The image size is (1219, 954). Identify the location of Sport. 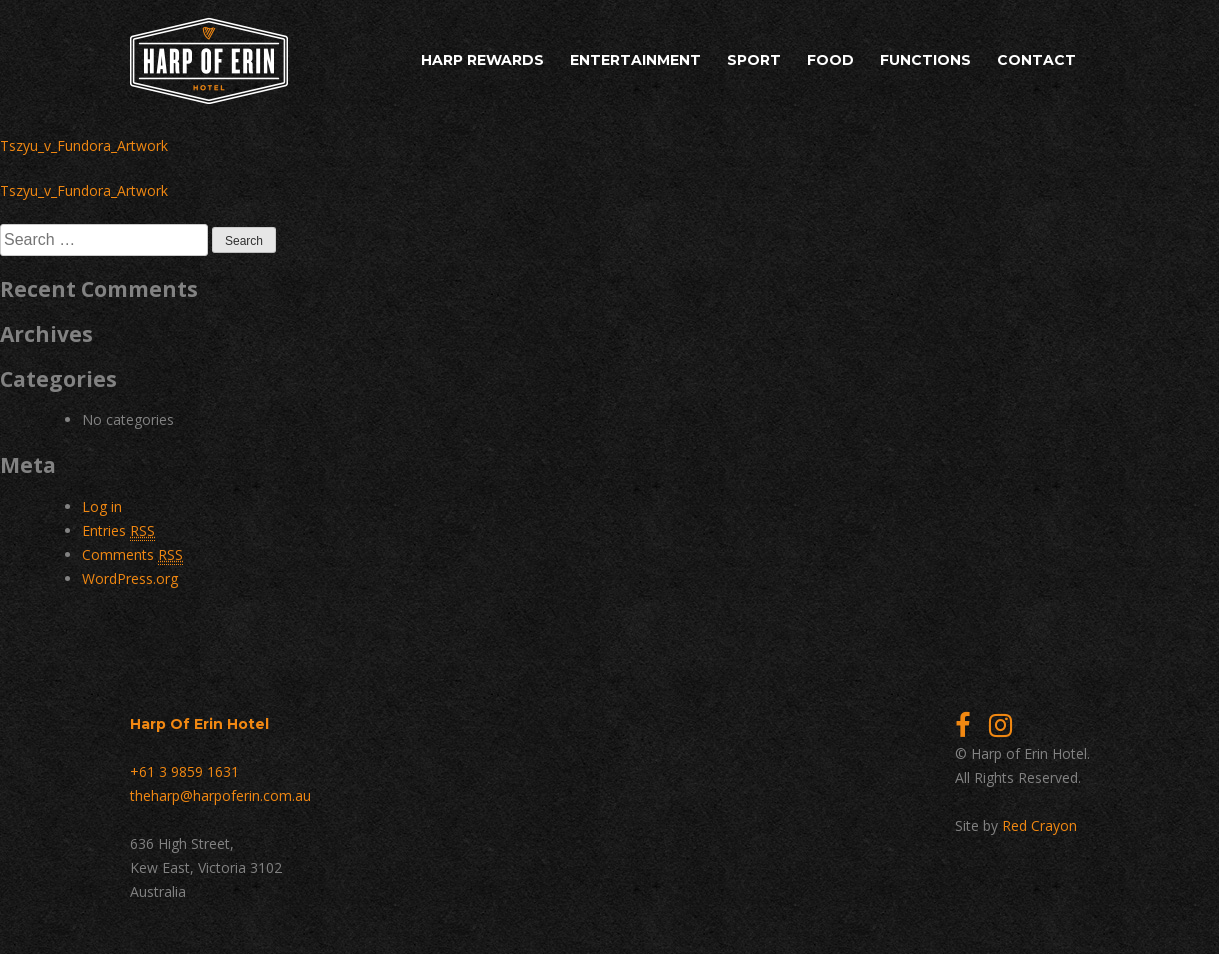
(754, 60).